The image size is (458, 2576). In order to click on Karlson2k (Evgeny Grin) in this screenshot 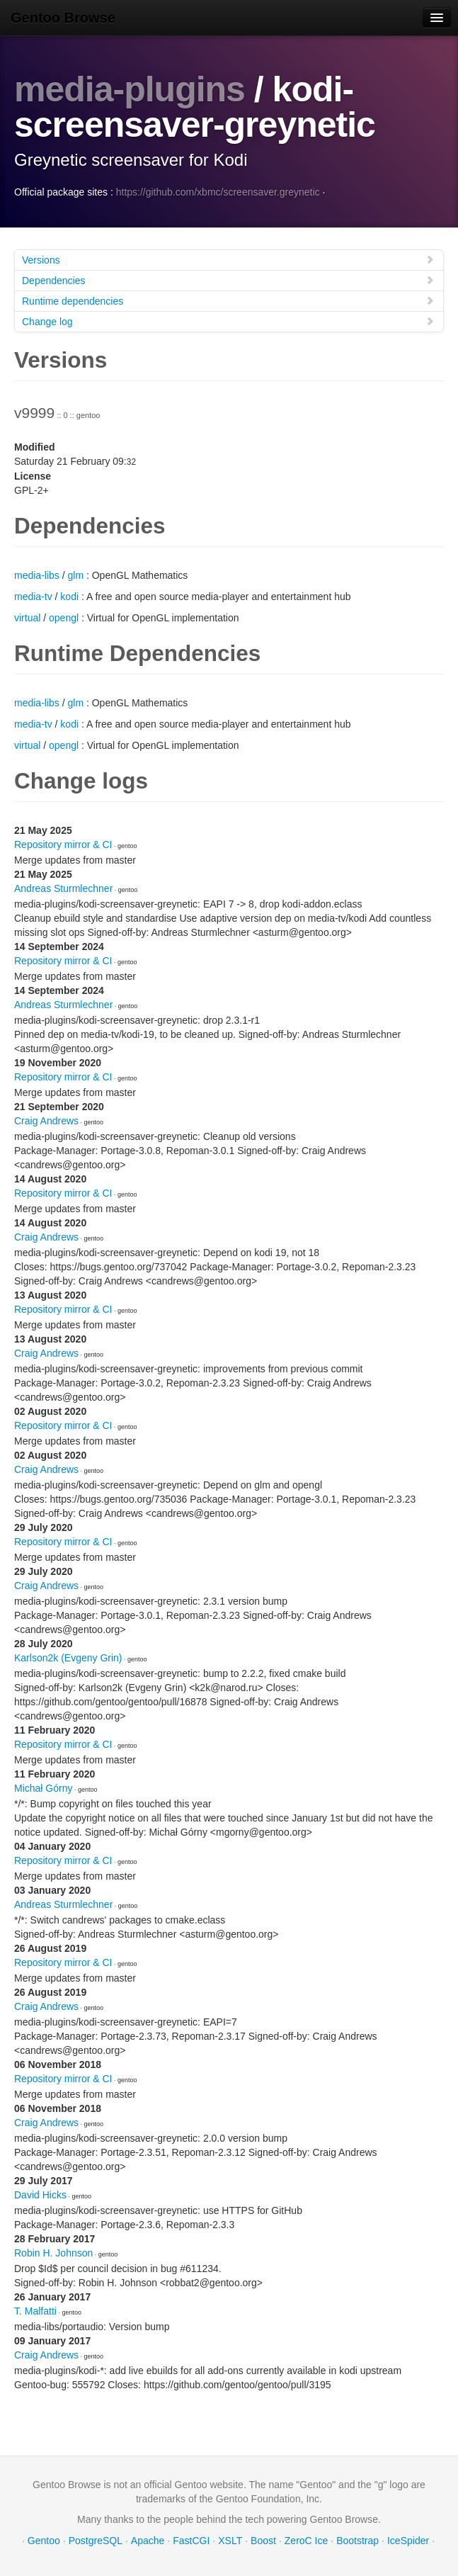, I will do `click(68, 1657)`.